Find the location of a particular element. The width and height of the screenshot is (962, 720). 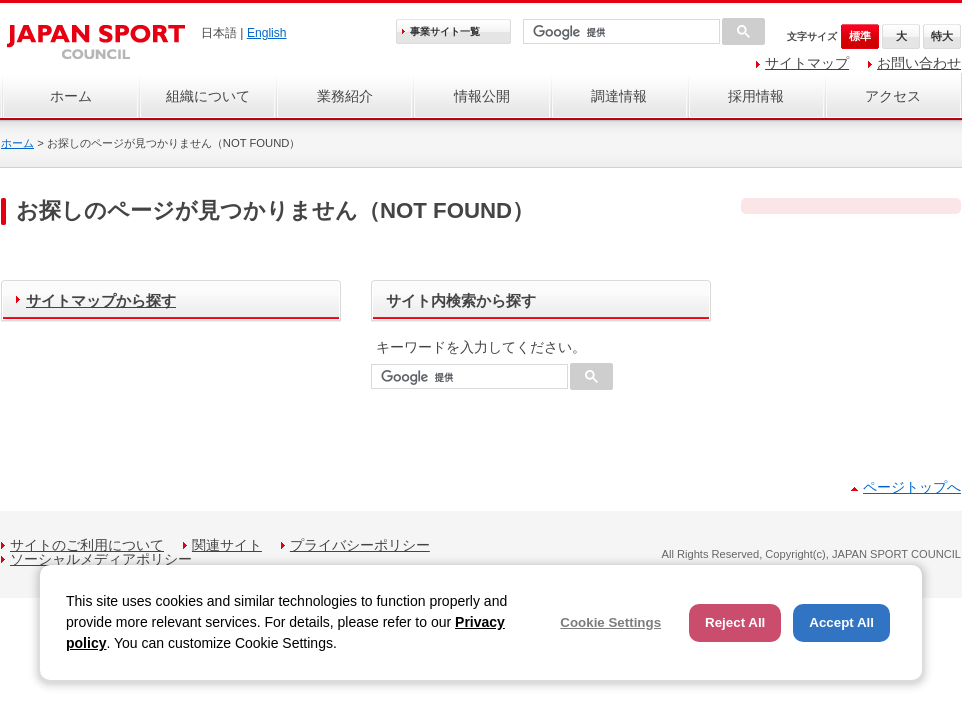

[検索] is located at coordinates (619, 32).